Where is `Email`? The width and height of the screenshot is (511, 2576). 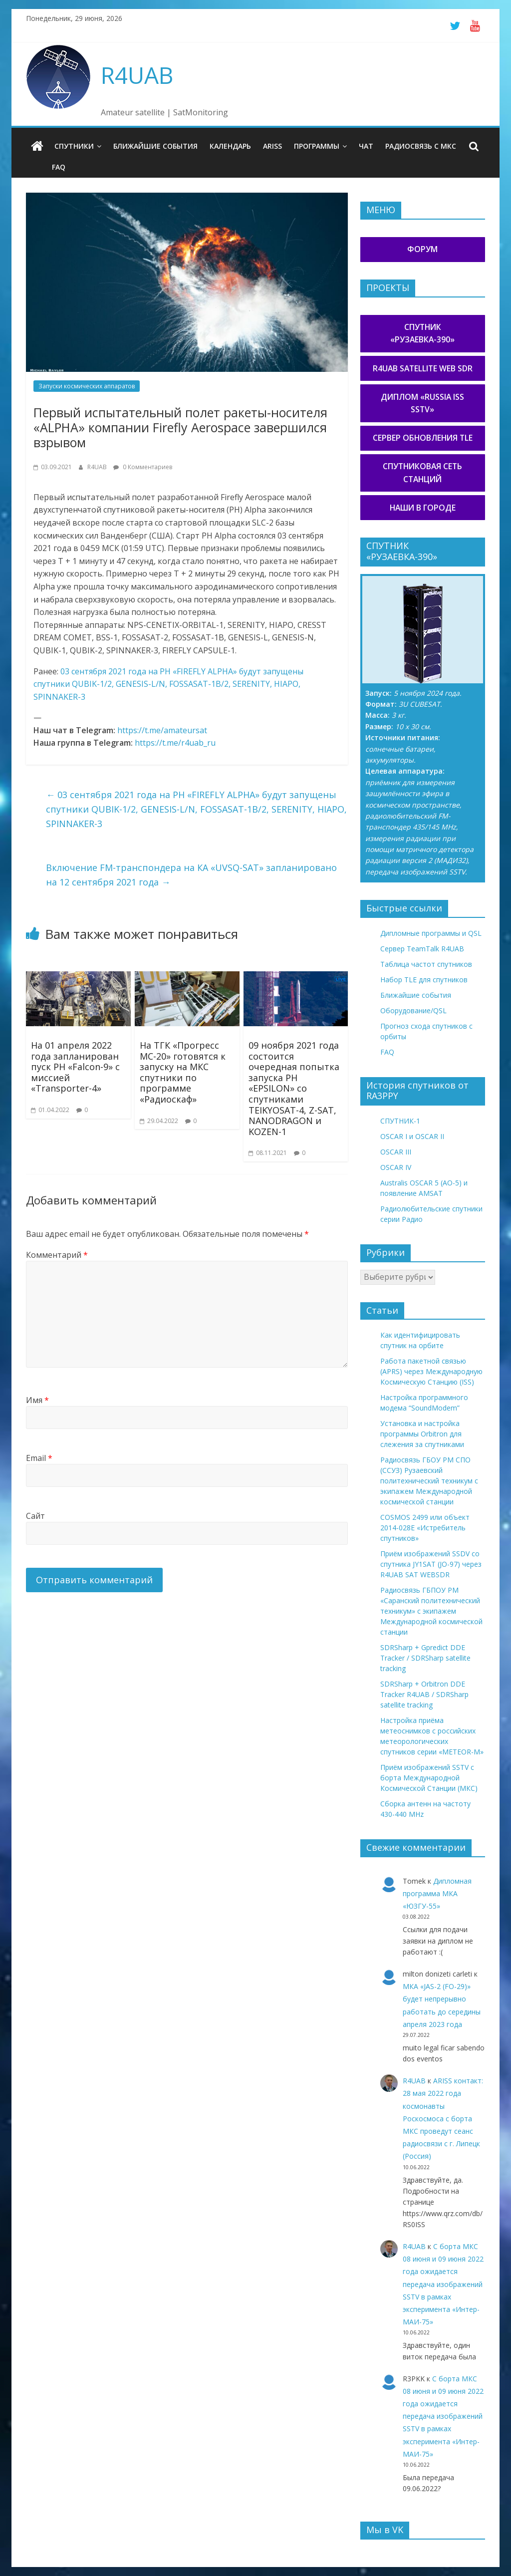
Email is located at coordinates (39, 1457).